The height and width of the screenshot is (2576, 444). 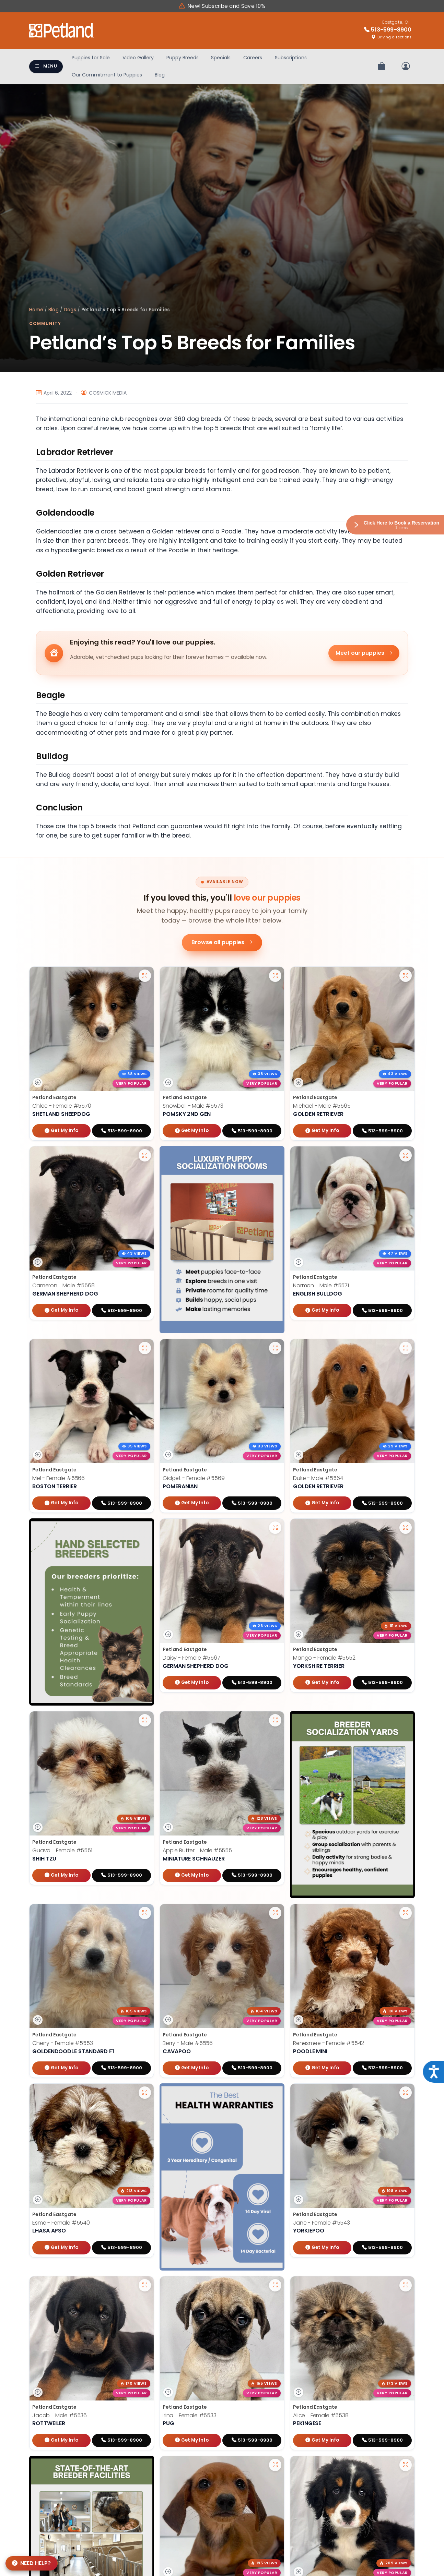 What do you see at coordinates (194, 1478) in the screenshot?
I see `Gidget - Female` at bounding box center [194, 1478].